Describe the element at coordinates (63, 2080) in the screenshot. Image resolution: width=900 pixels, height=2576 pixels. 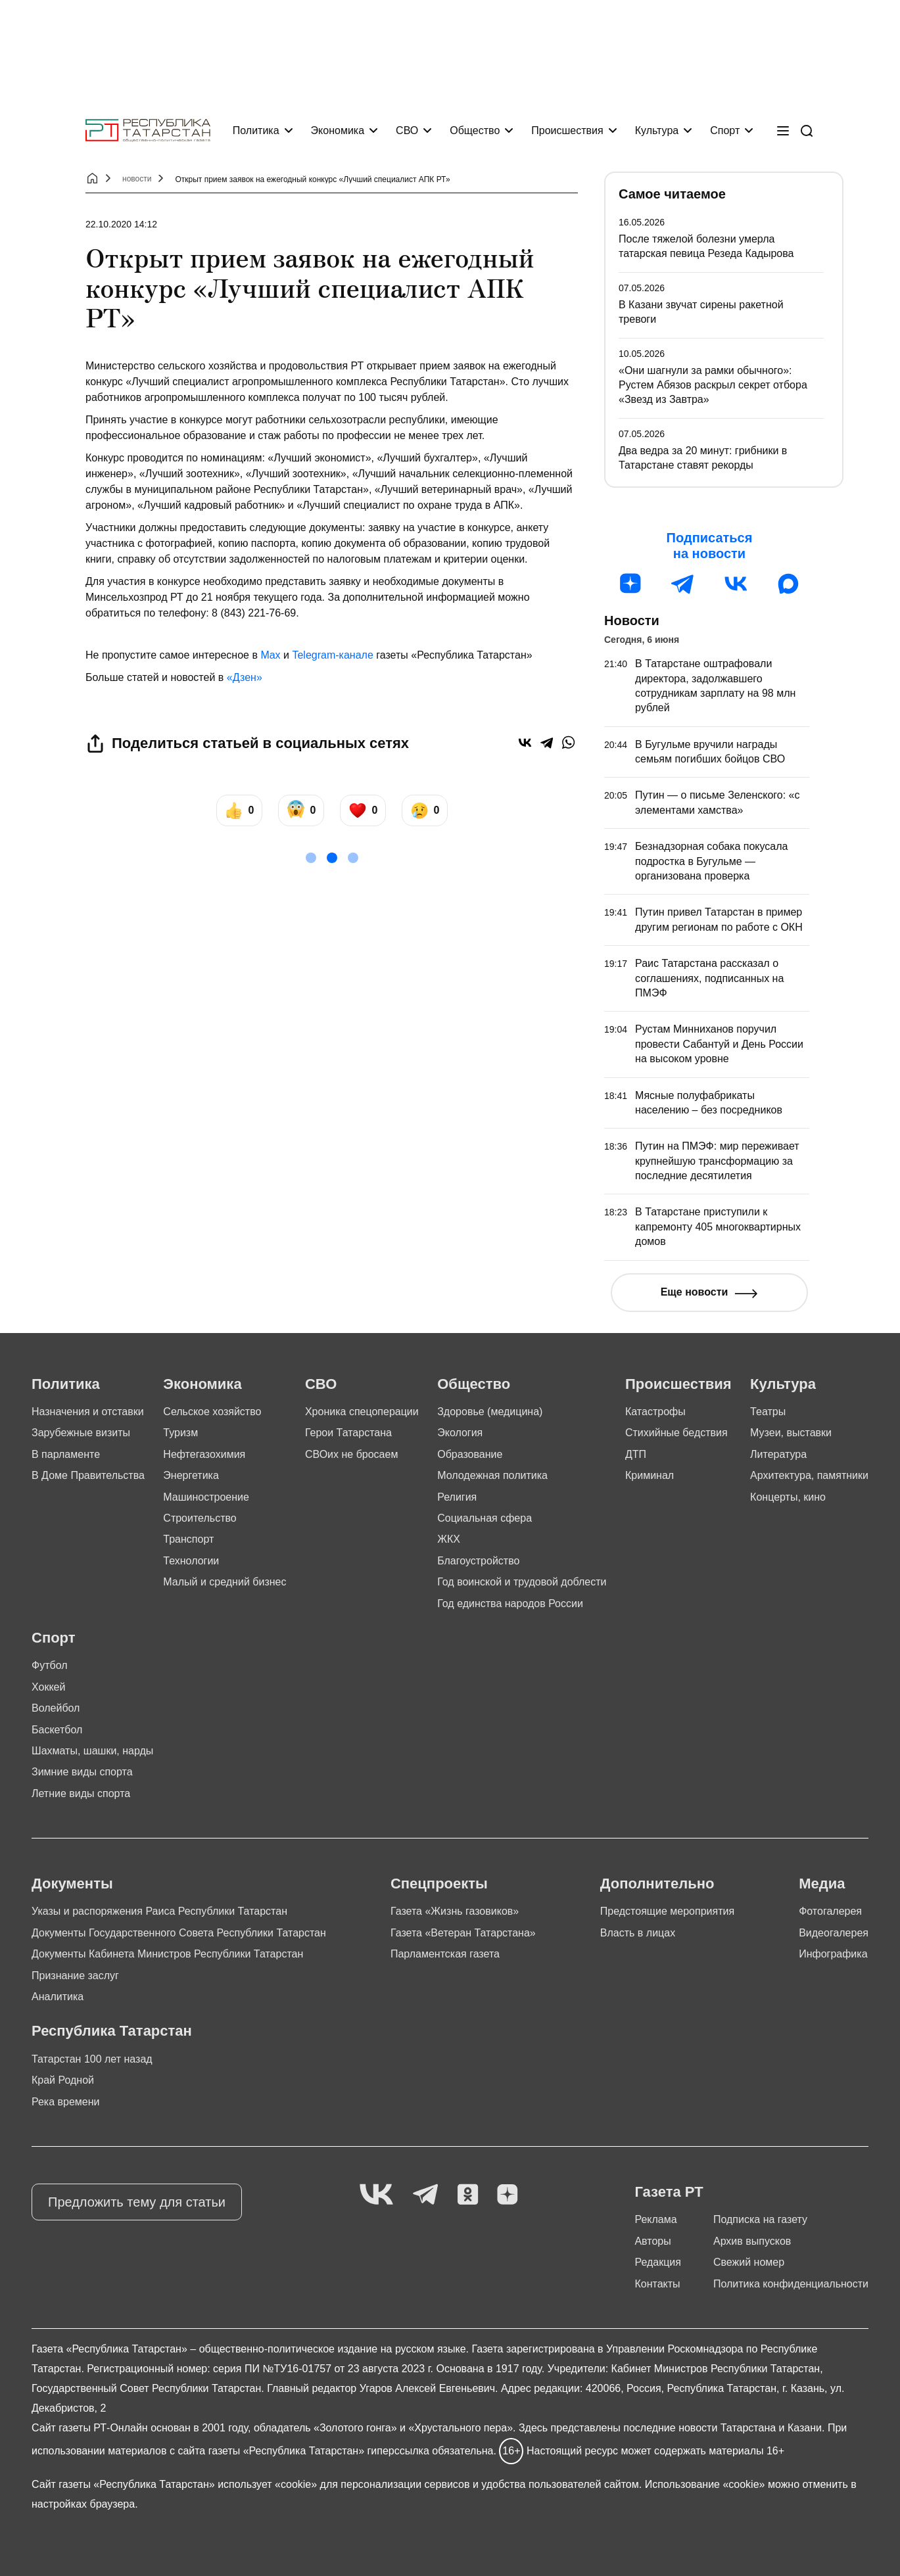
I see `Край Родной` at that location.